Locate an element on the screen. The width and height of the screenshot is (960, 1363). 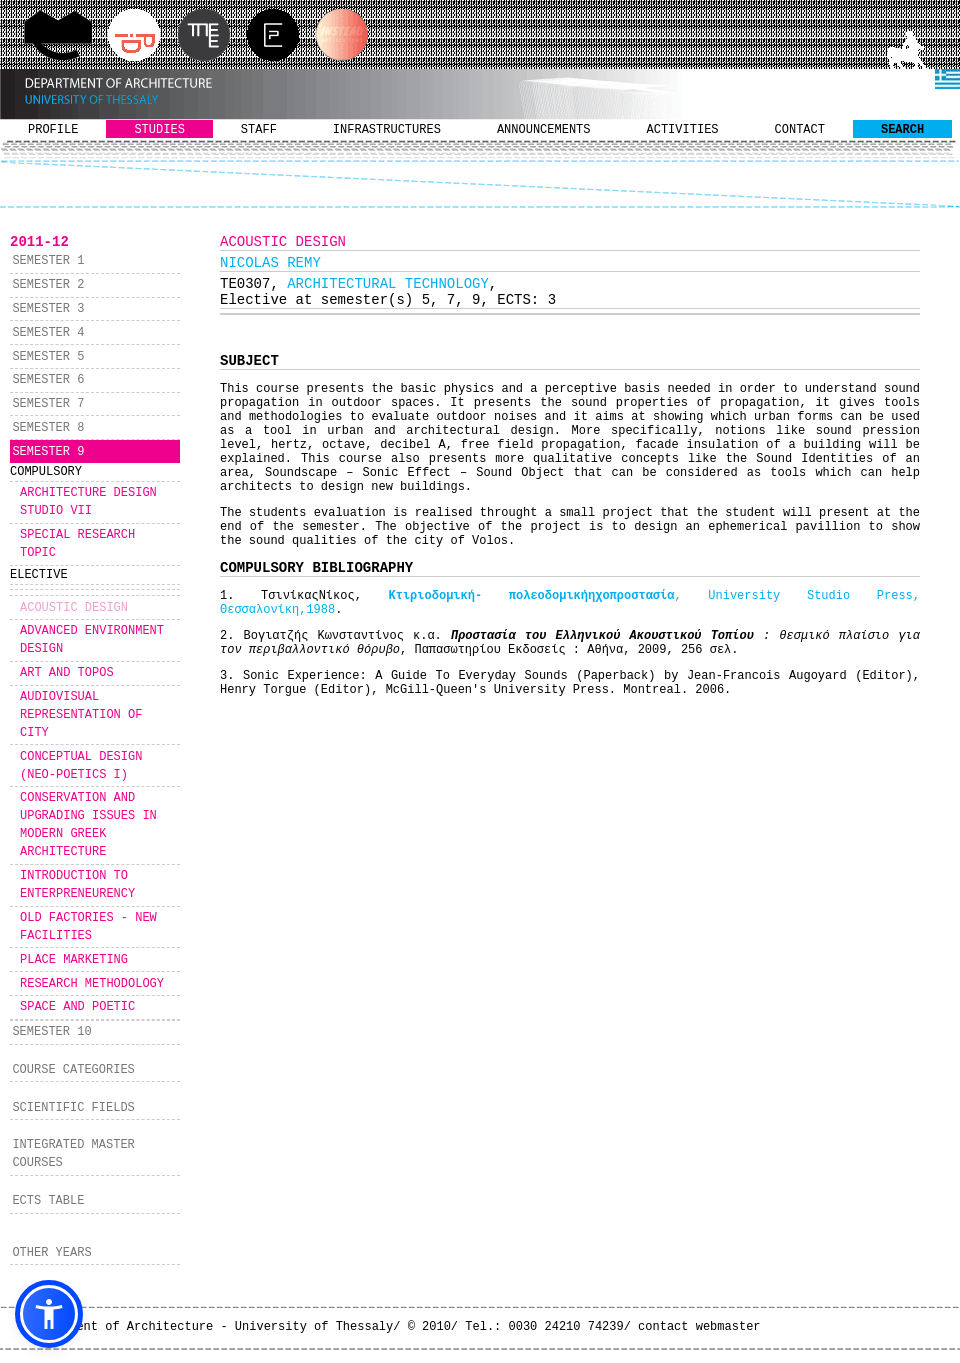
[button] is located at coordinates (49, 1314).